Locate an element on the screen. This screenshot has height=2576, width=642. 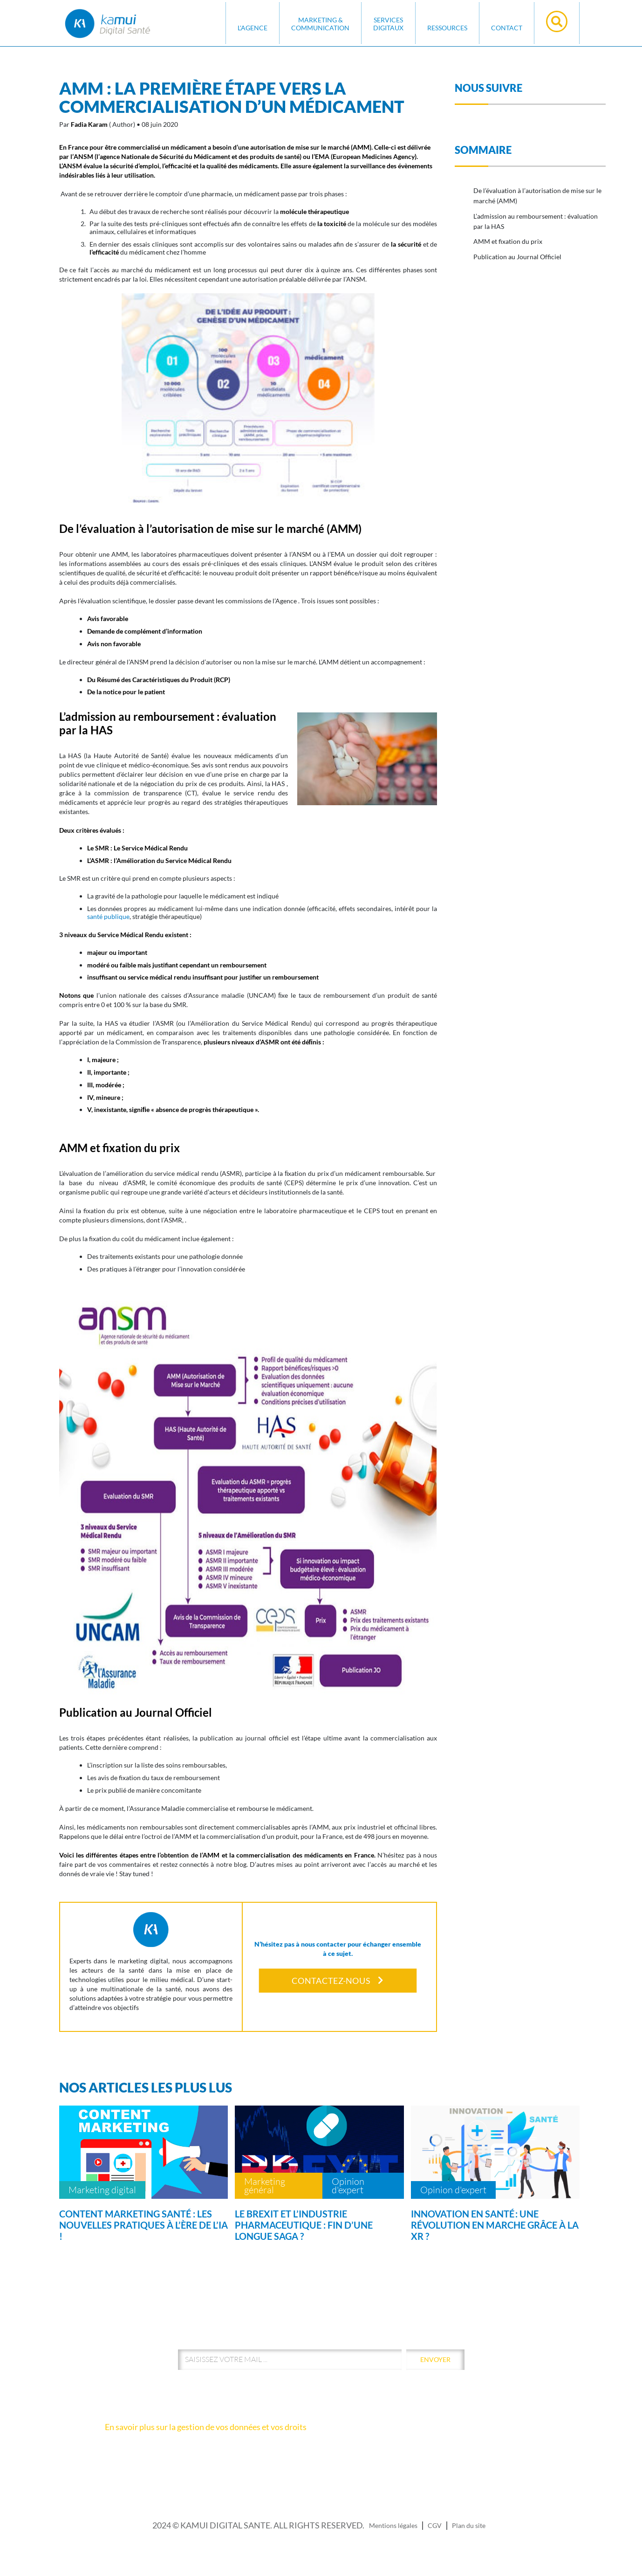
De l’évaluation à l’autorisation de mise sur le marché (AMM) is located at coordinates (537, 195).